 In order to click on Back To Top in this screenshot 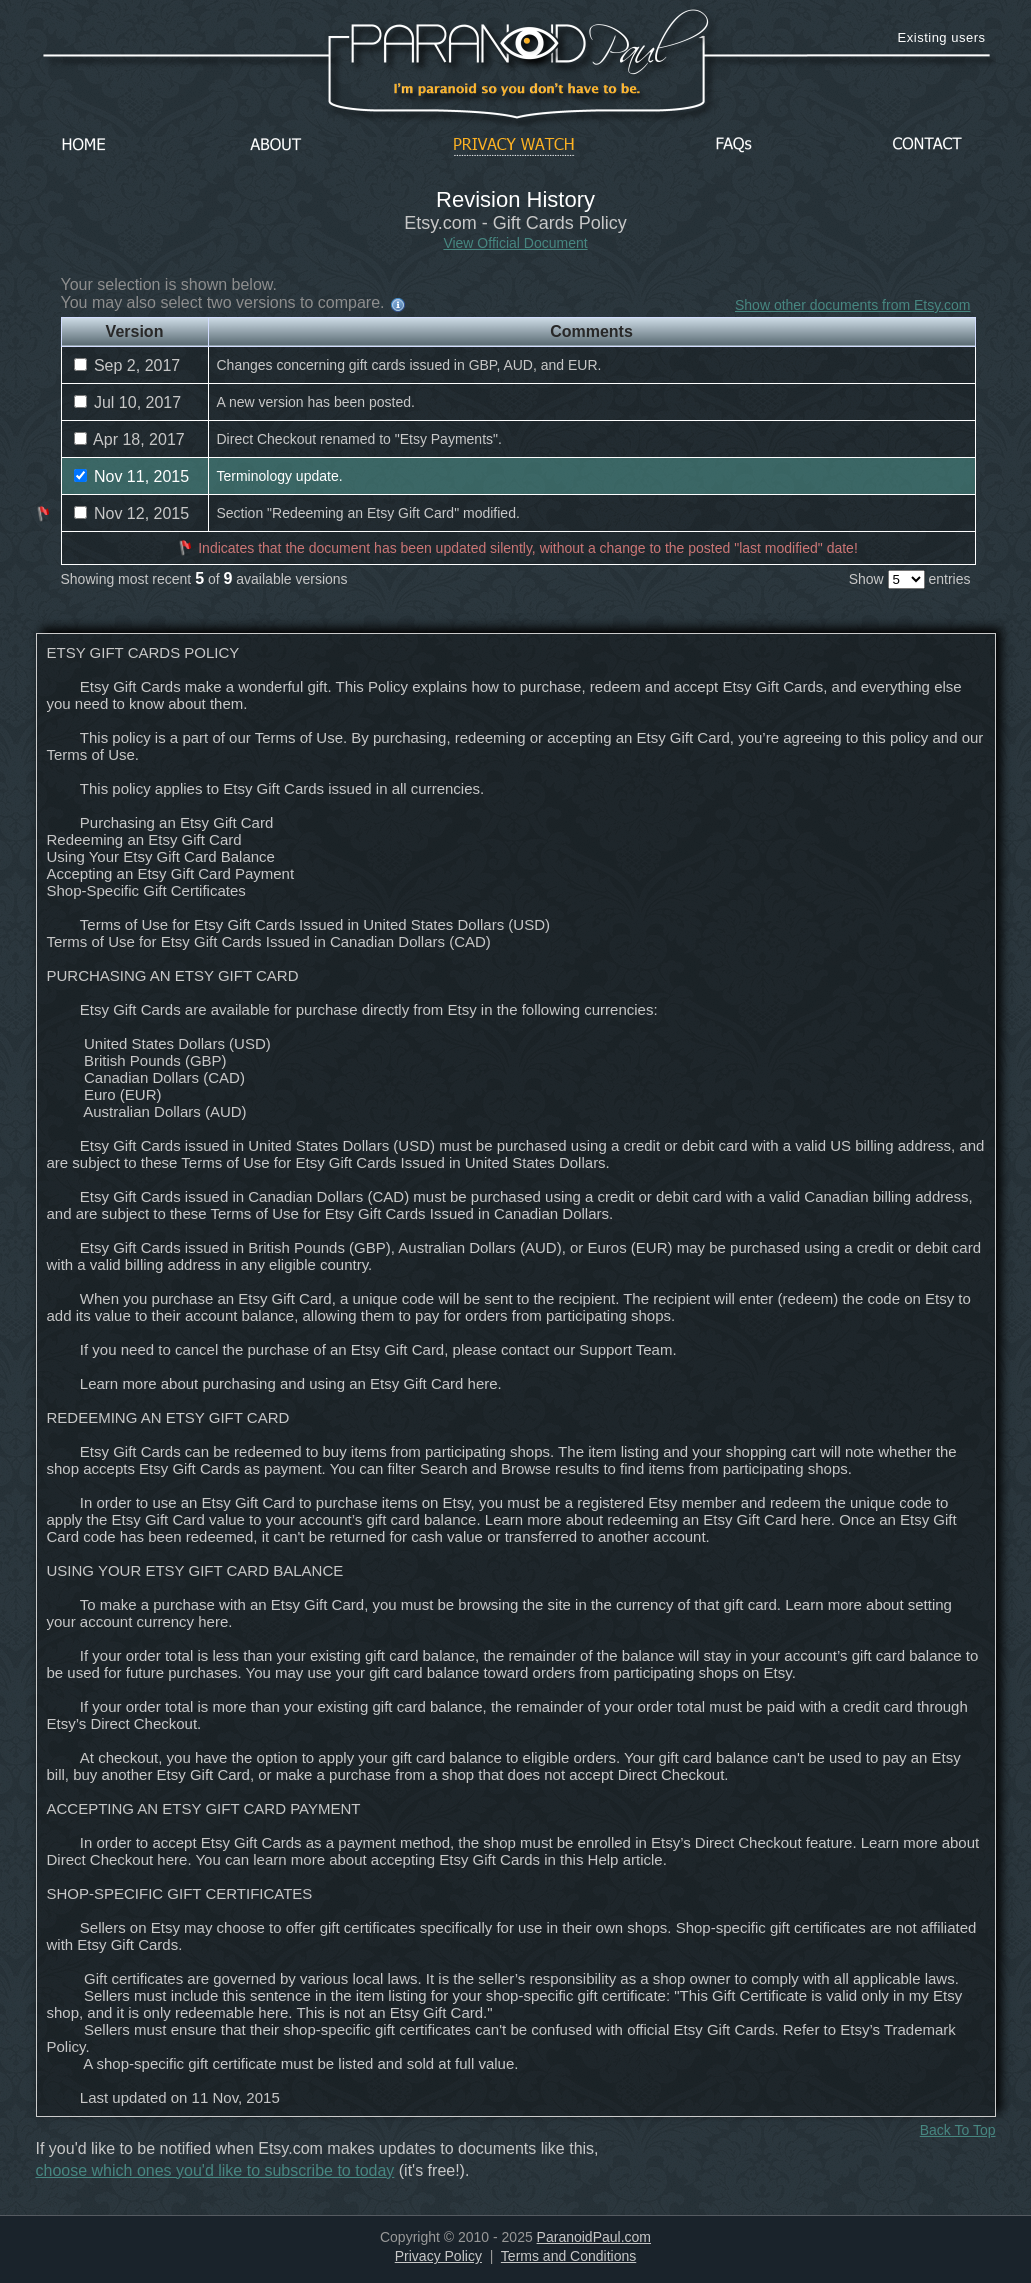, I will do `click(958, 2130)`.